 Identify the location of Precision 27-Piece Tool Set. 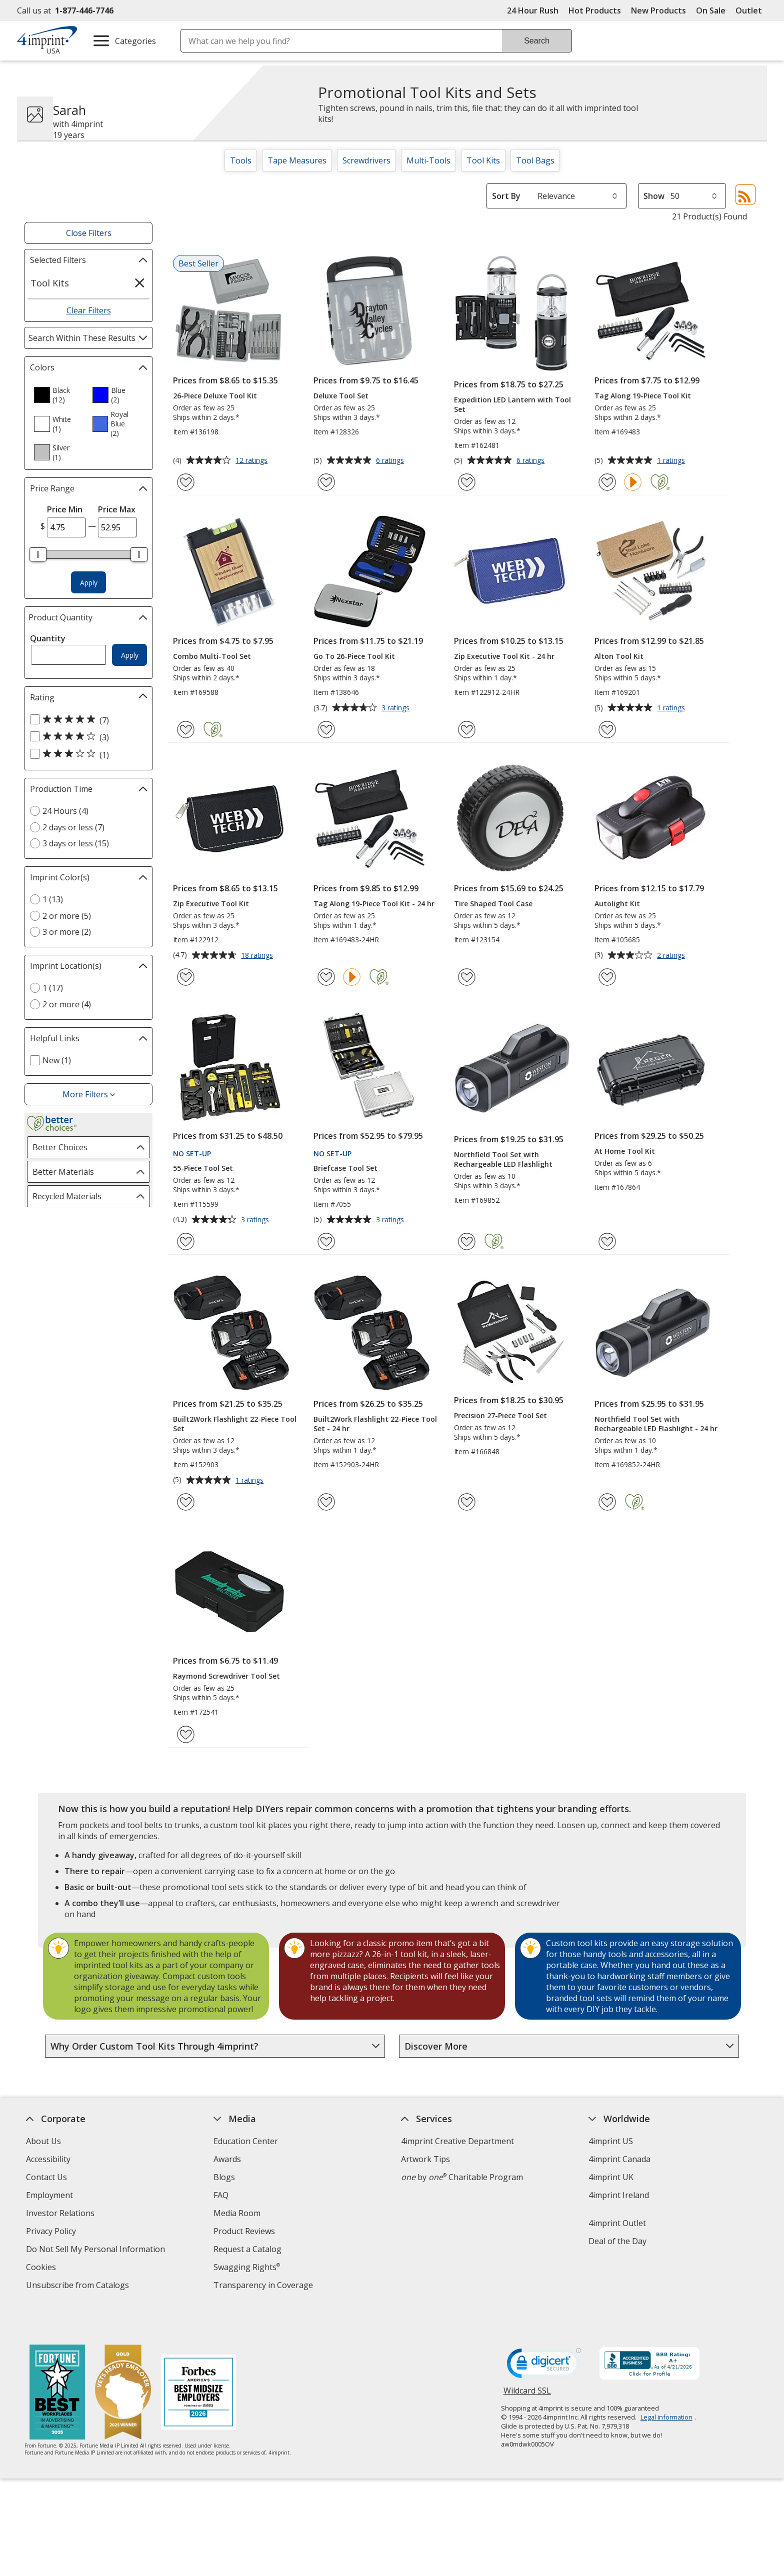
(500, 1415).